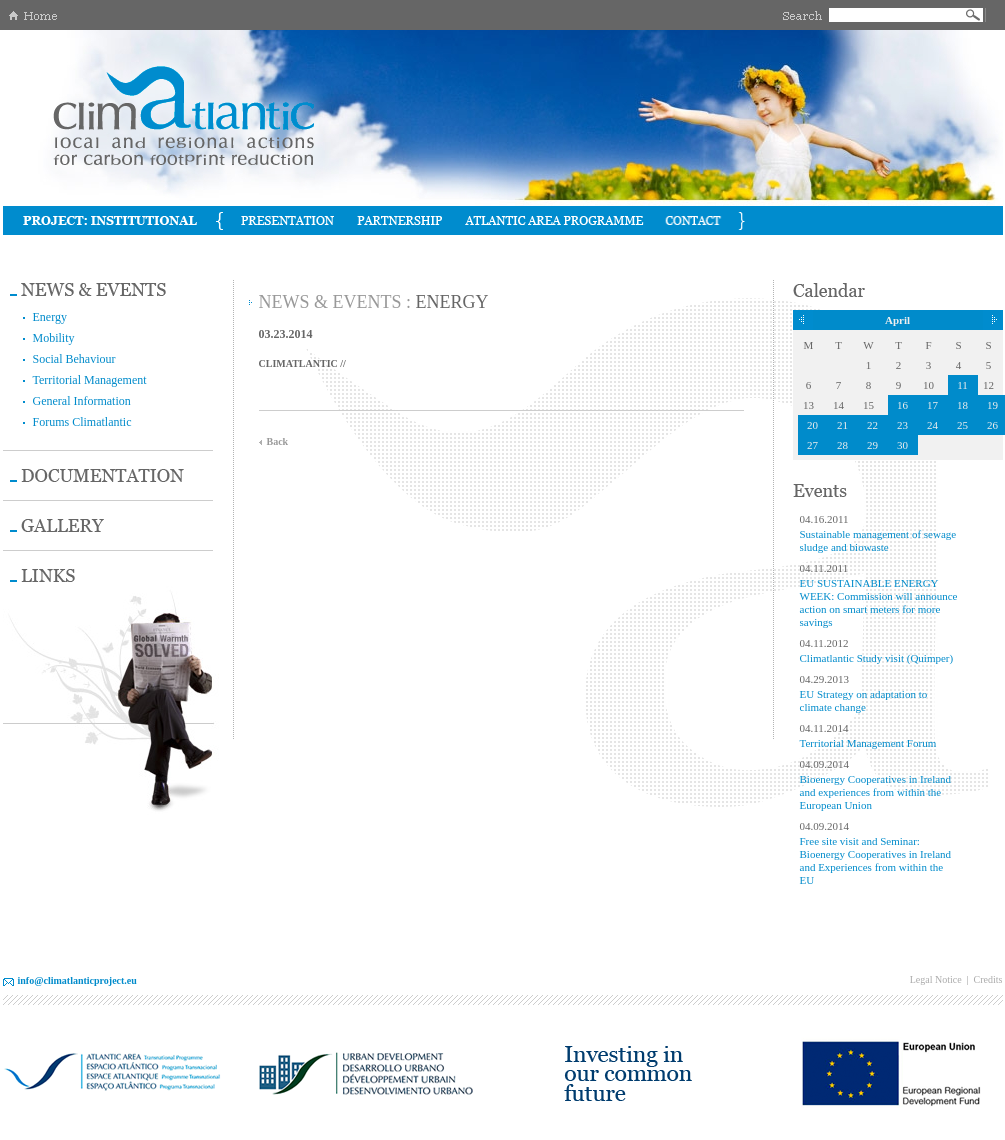  Describe the element at coordinates (897, 320) in the screenshot. I see `April` at that location.